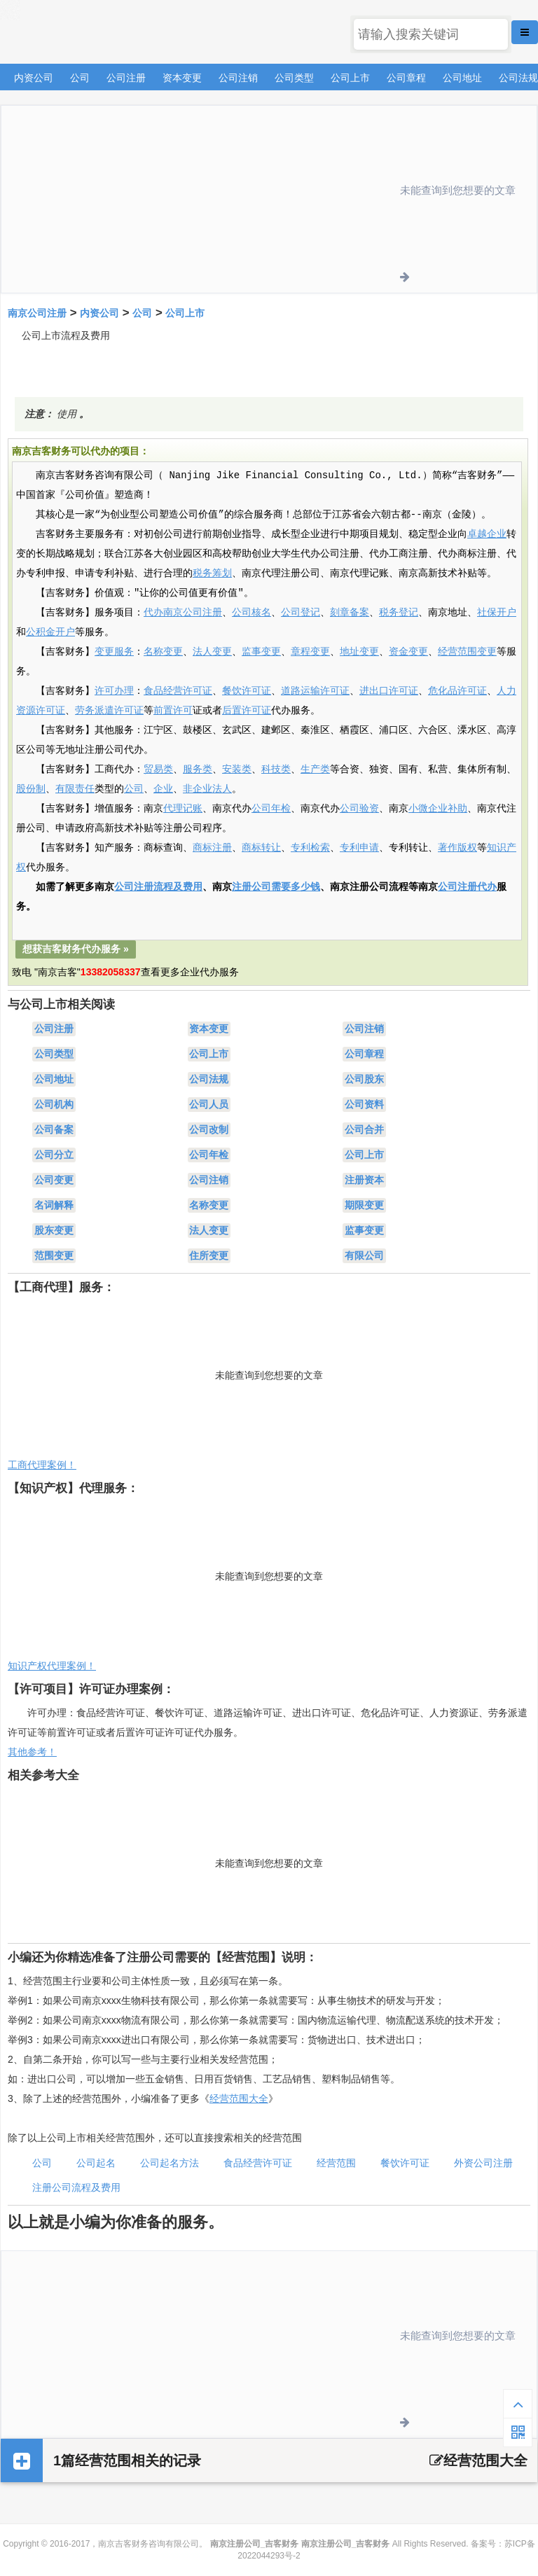 Image resolution: width=538 pixels, height=2576 pixels. What do you see at coordinates (408, 651) in the screenshot?
I see `资金变更` at bounding box center [408, 651].